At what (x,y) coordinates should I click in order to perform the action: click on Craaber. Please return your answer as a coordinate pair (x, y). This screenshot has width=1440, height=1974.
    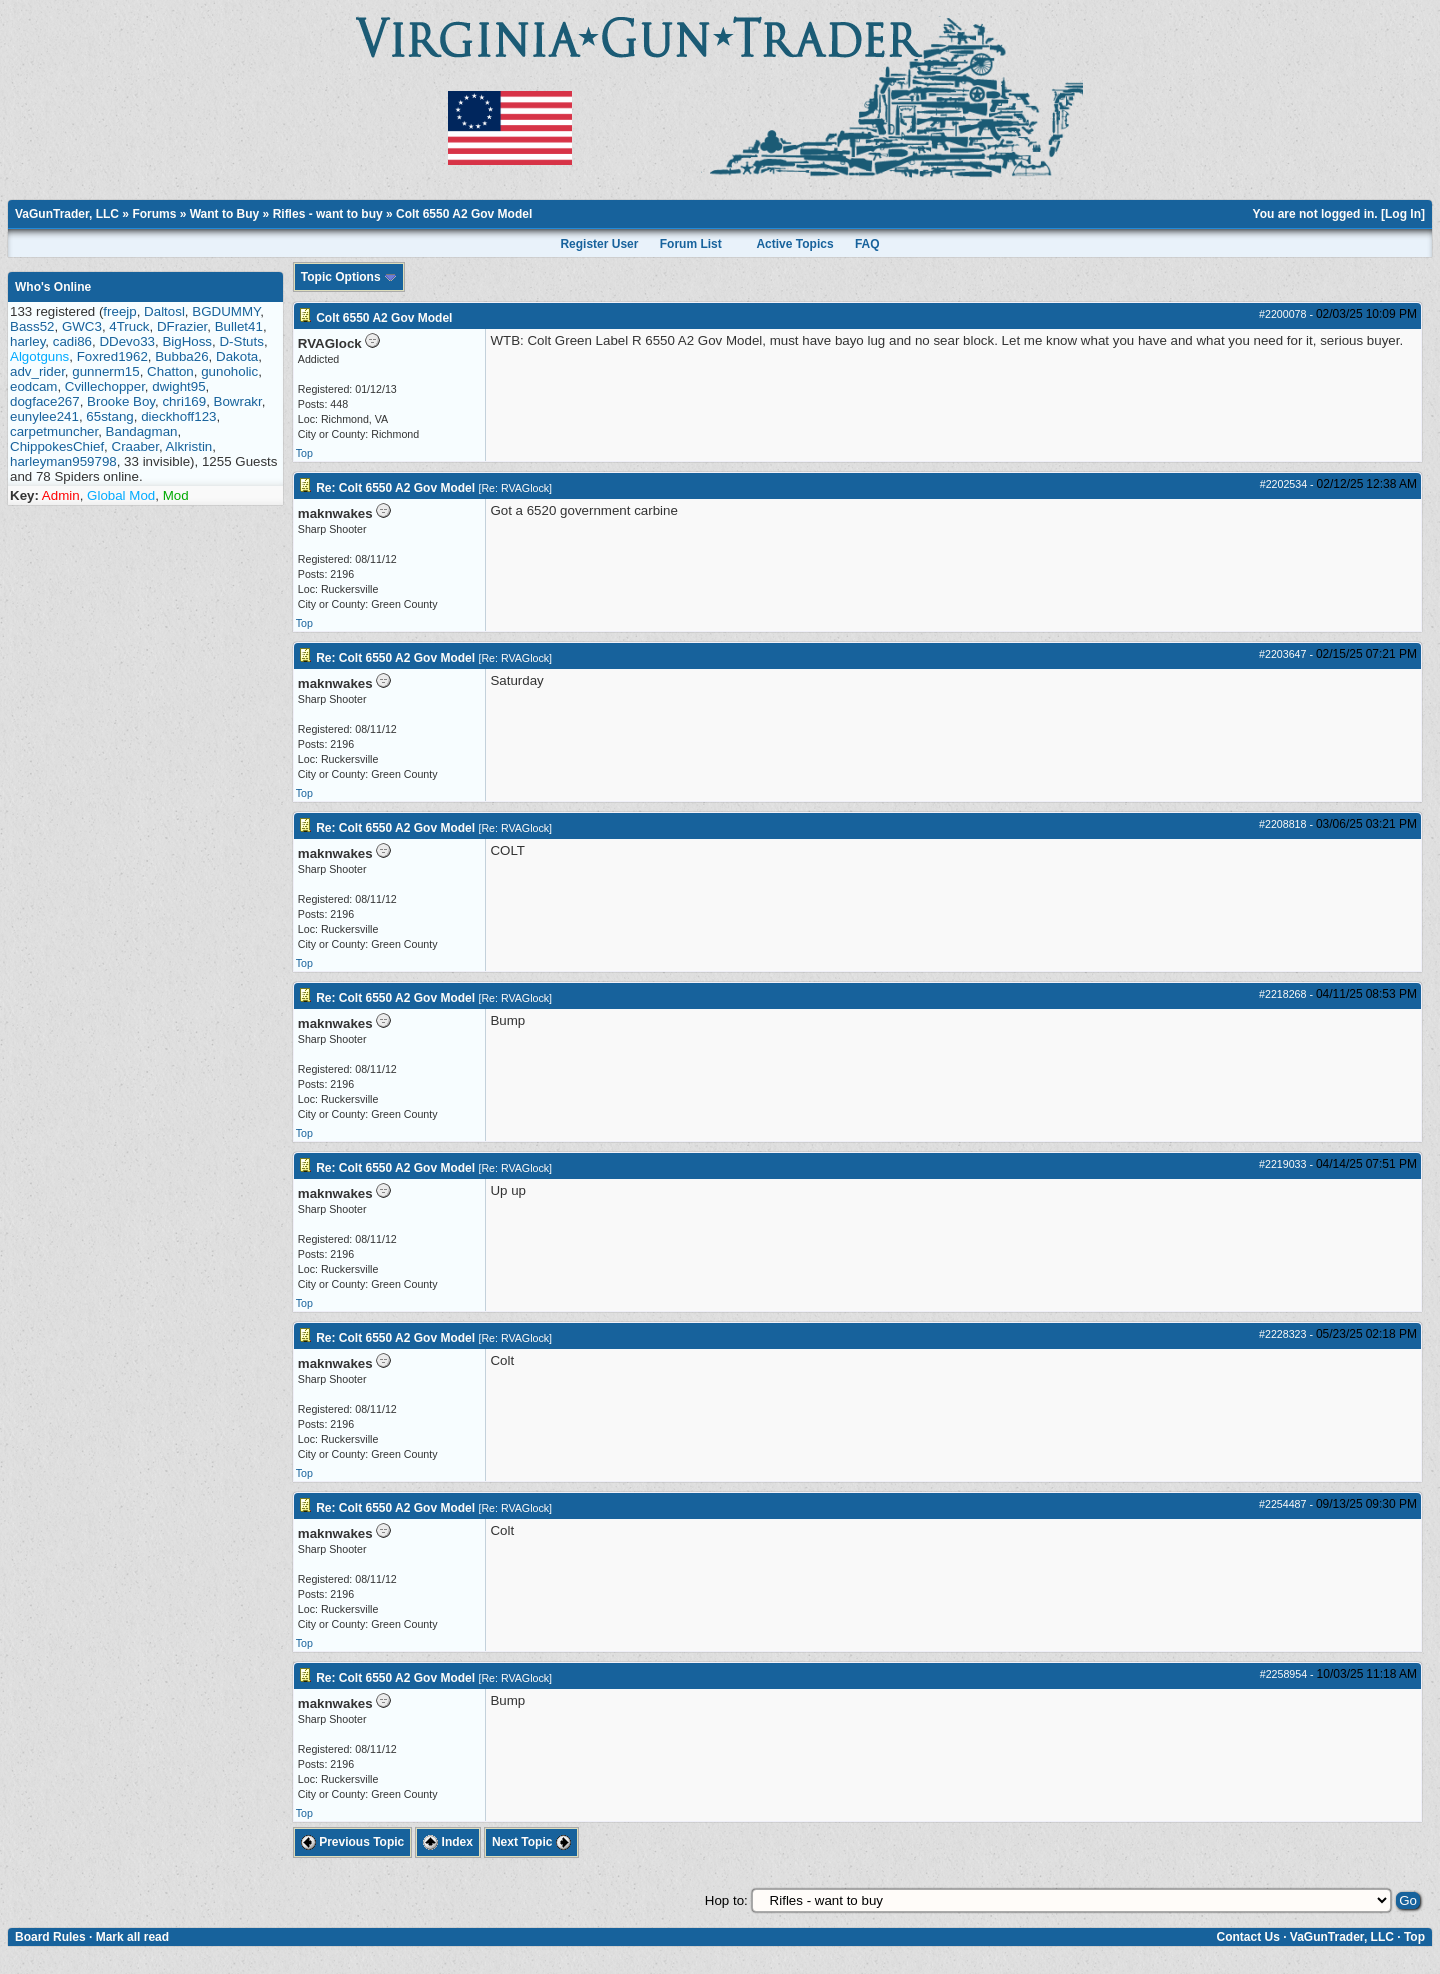
    Looking at the image, I should click on (135, 446).